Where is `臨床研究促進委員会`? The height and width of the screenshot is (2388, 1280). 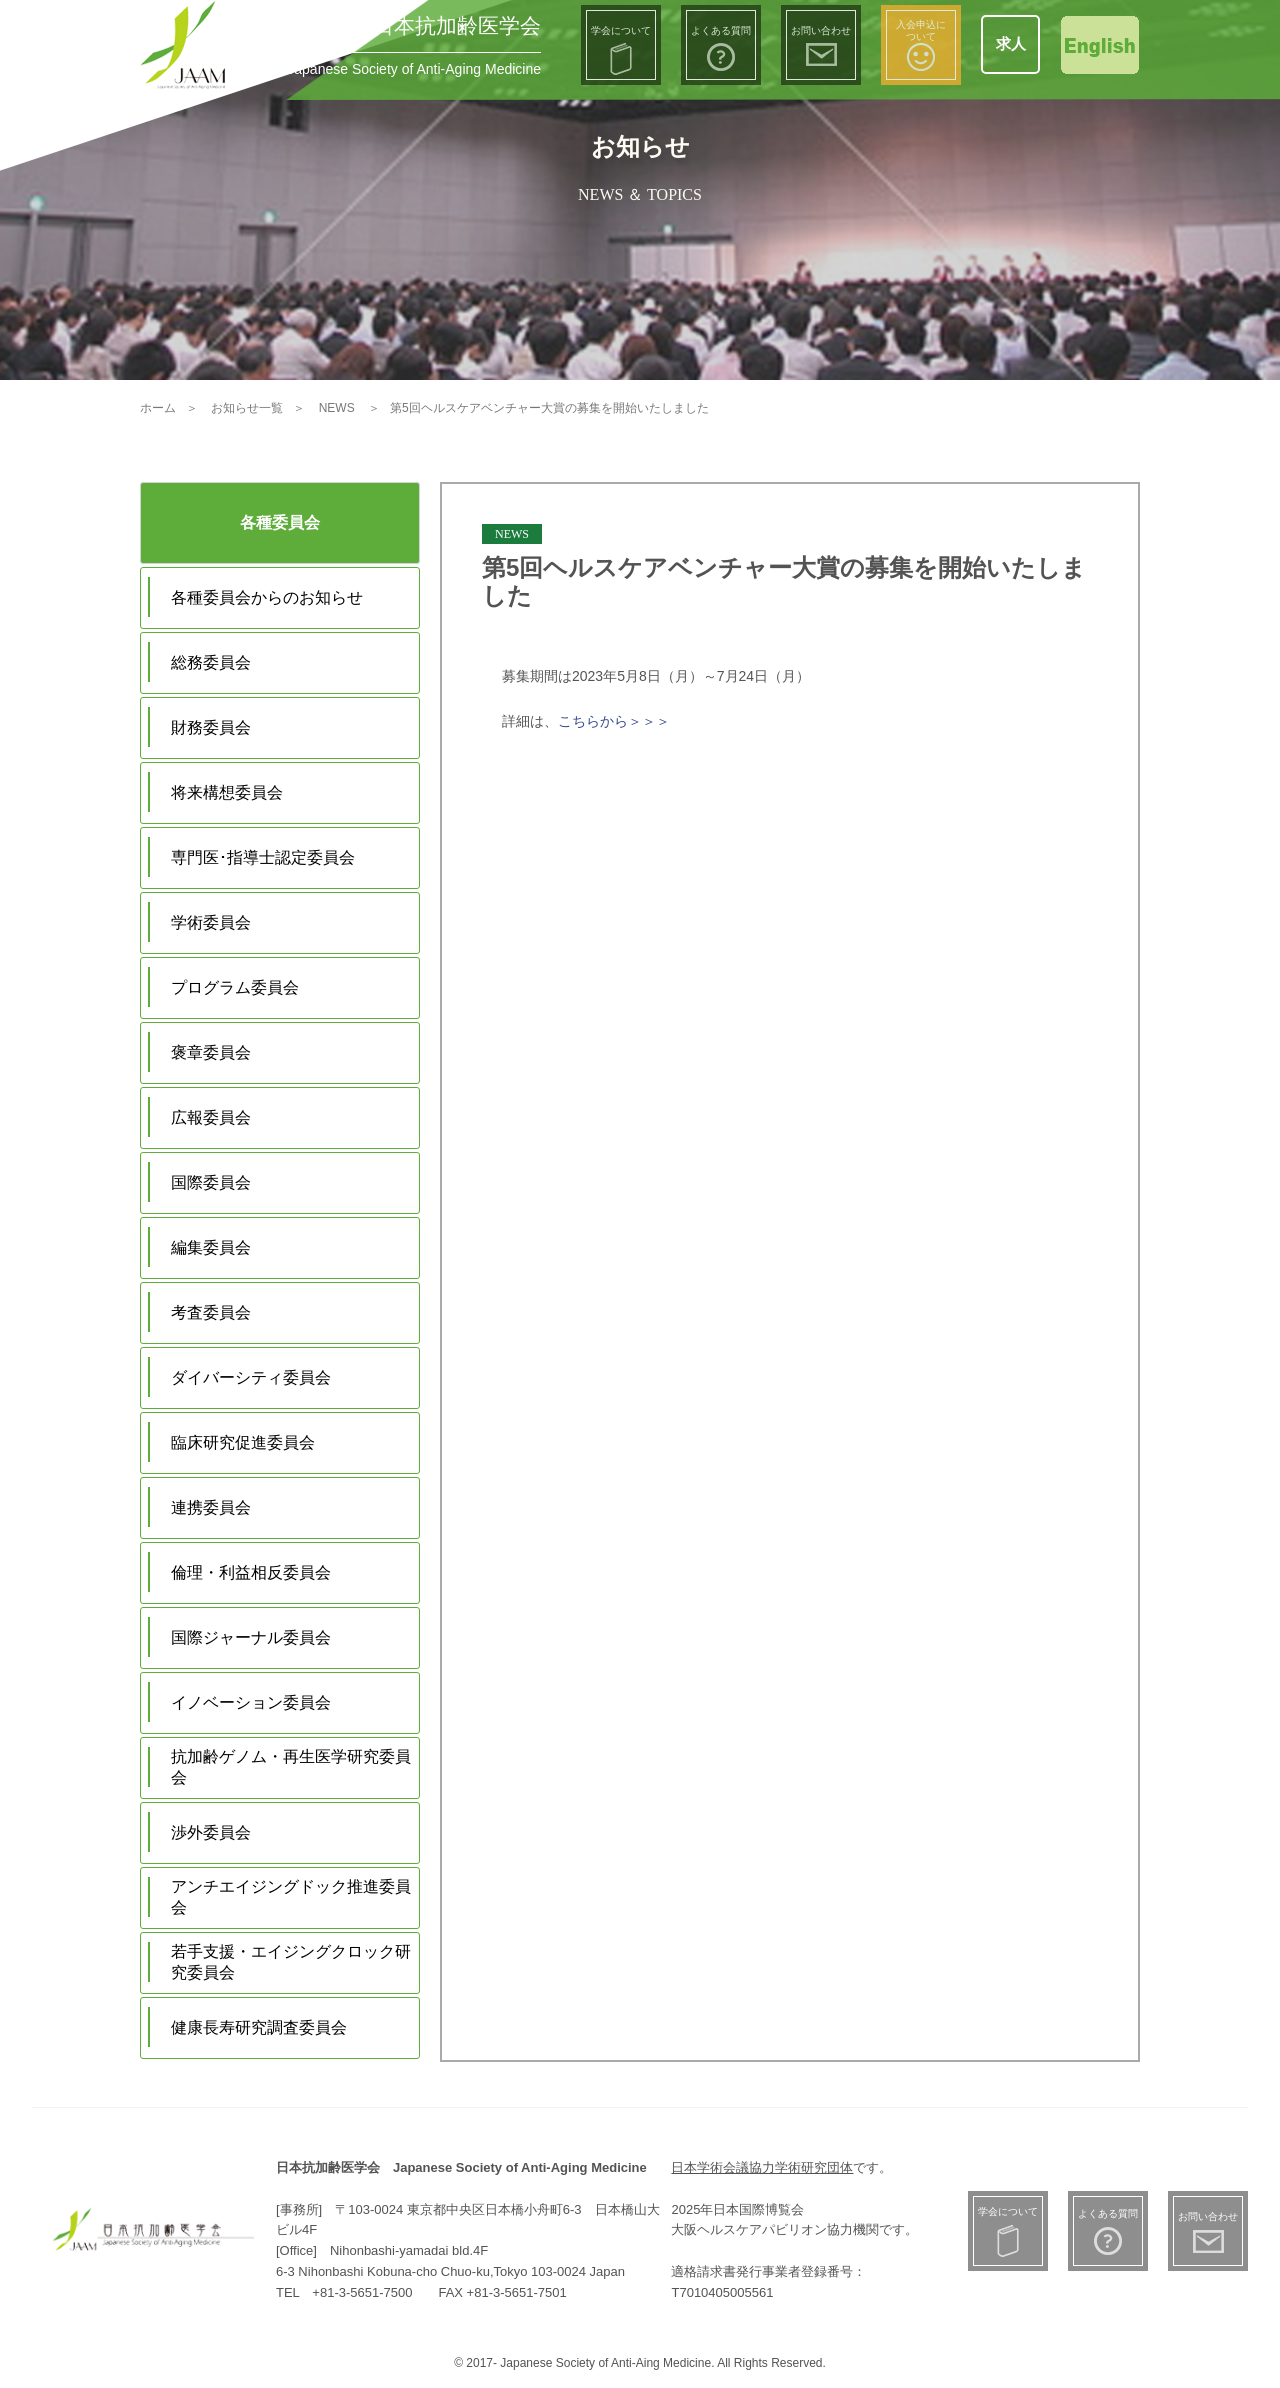 臨床研究促進委員会 is located at coordinates (243, 1442).